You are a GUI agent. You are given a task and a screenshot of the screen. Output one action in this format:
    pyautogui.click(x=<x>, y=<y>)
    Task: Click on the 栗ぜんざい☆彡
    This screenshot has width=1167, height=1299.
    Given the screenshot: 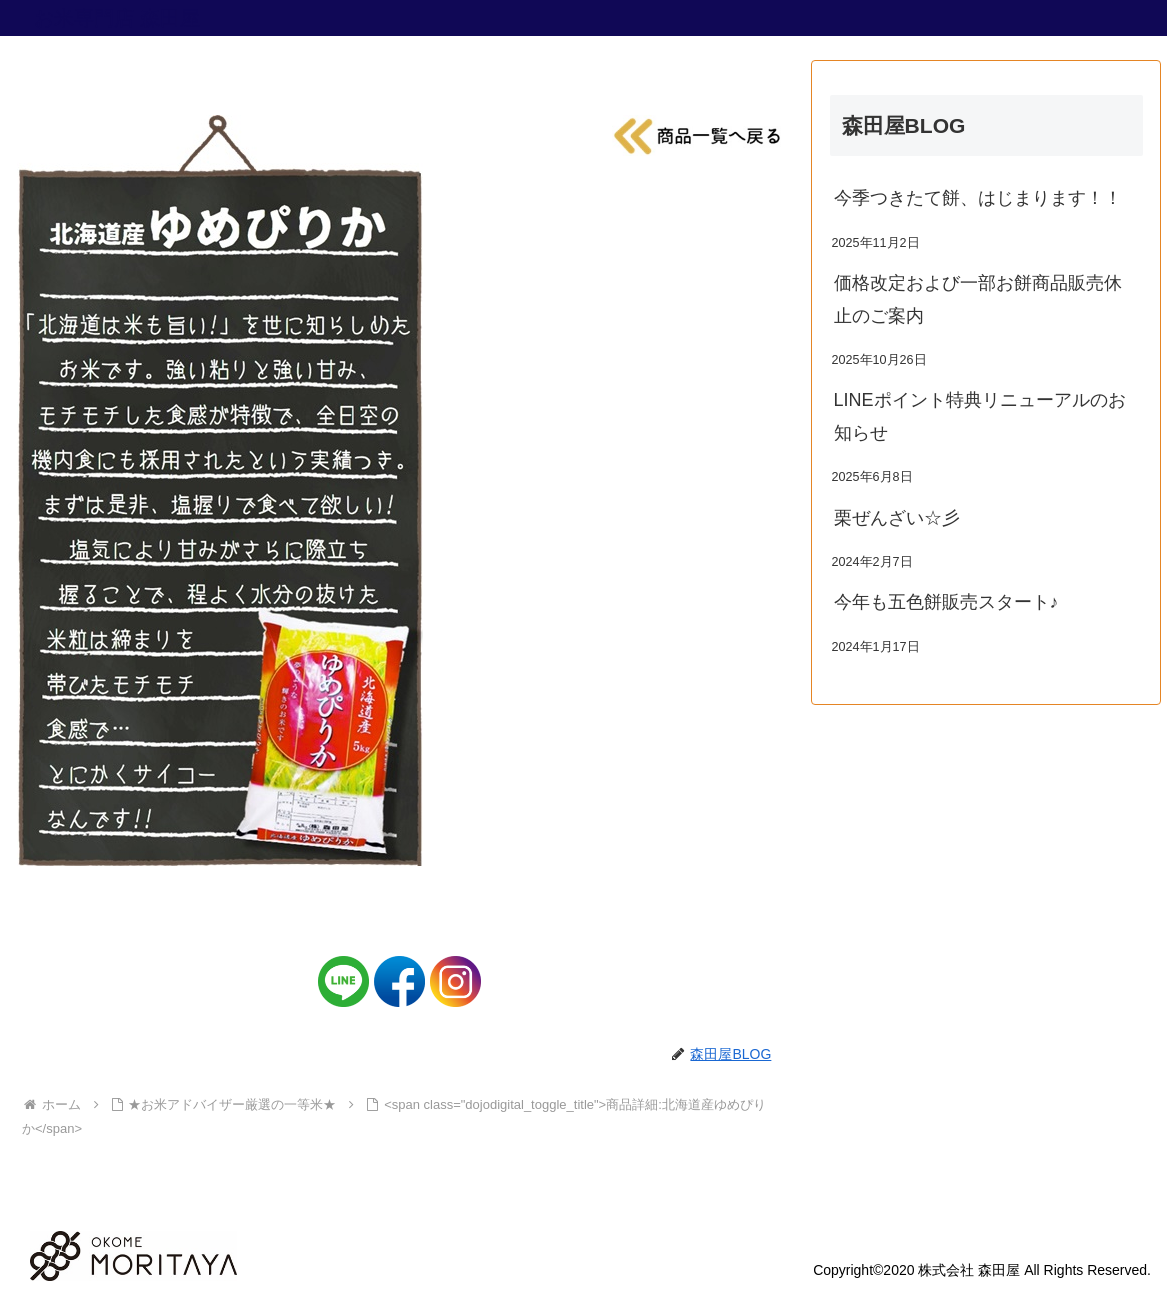 What is the action you would take?
    pyautogui.click(x=897, y=518)
    